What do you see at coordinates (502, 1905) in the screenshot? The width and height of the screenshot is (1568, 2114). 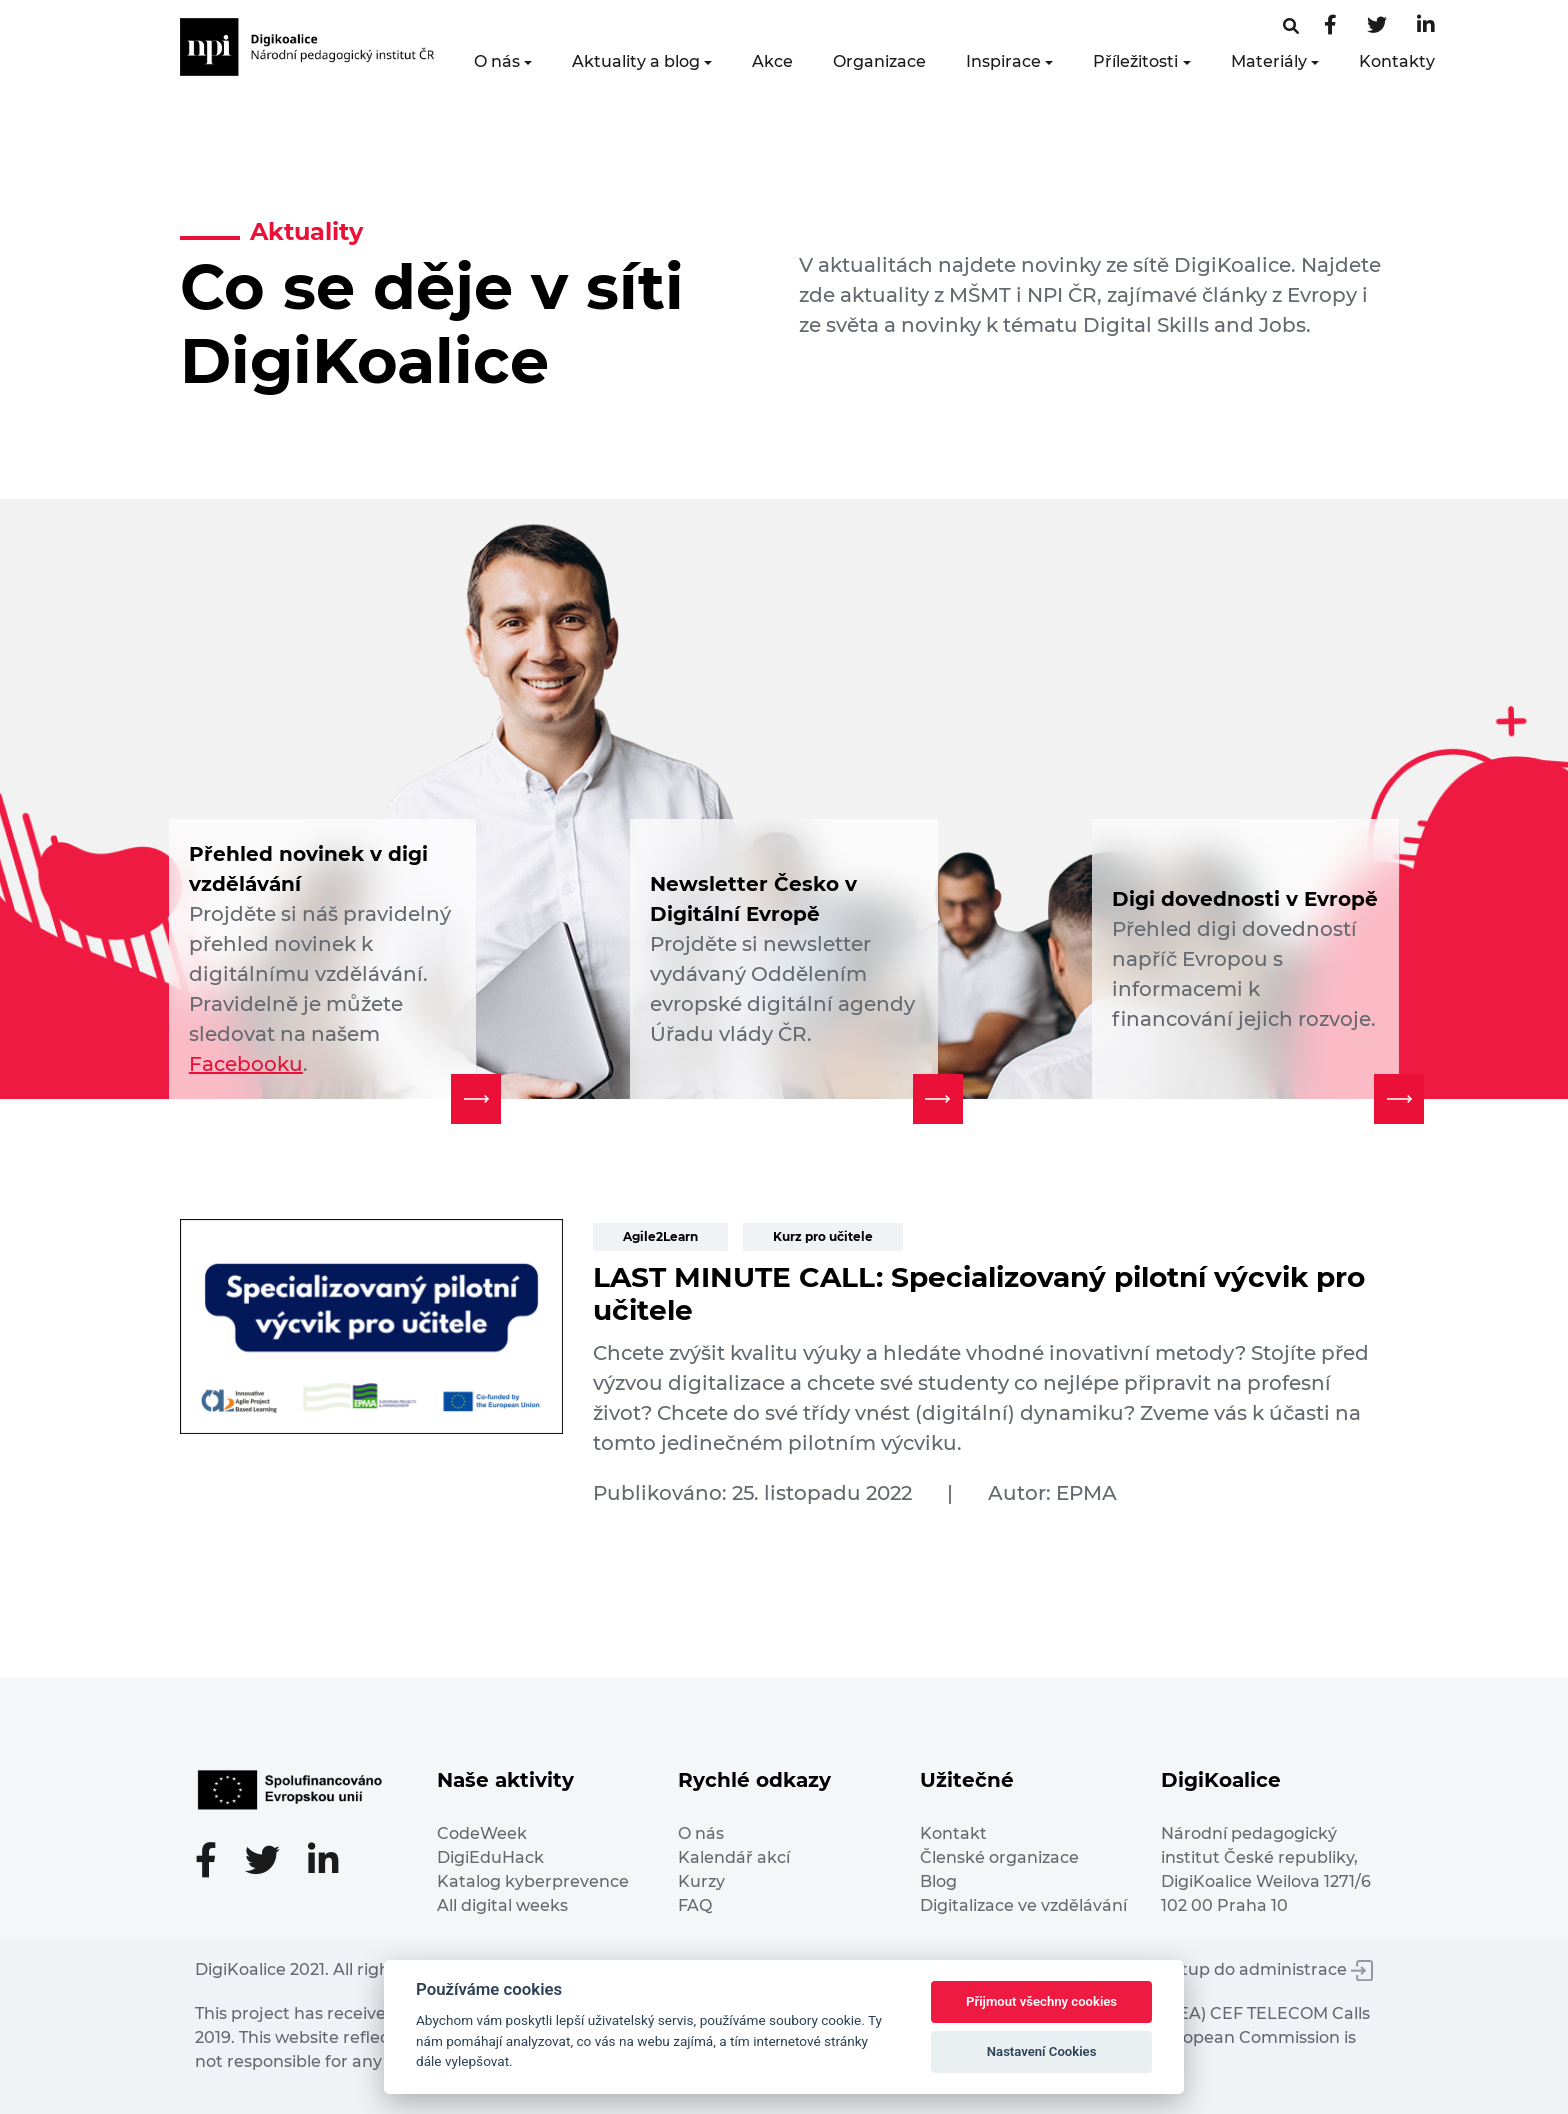 I see `All digital weeks` at bounding box center [502, 1905].